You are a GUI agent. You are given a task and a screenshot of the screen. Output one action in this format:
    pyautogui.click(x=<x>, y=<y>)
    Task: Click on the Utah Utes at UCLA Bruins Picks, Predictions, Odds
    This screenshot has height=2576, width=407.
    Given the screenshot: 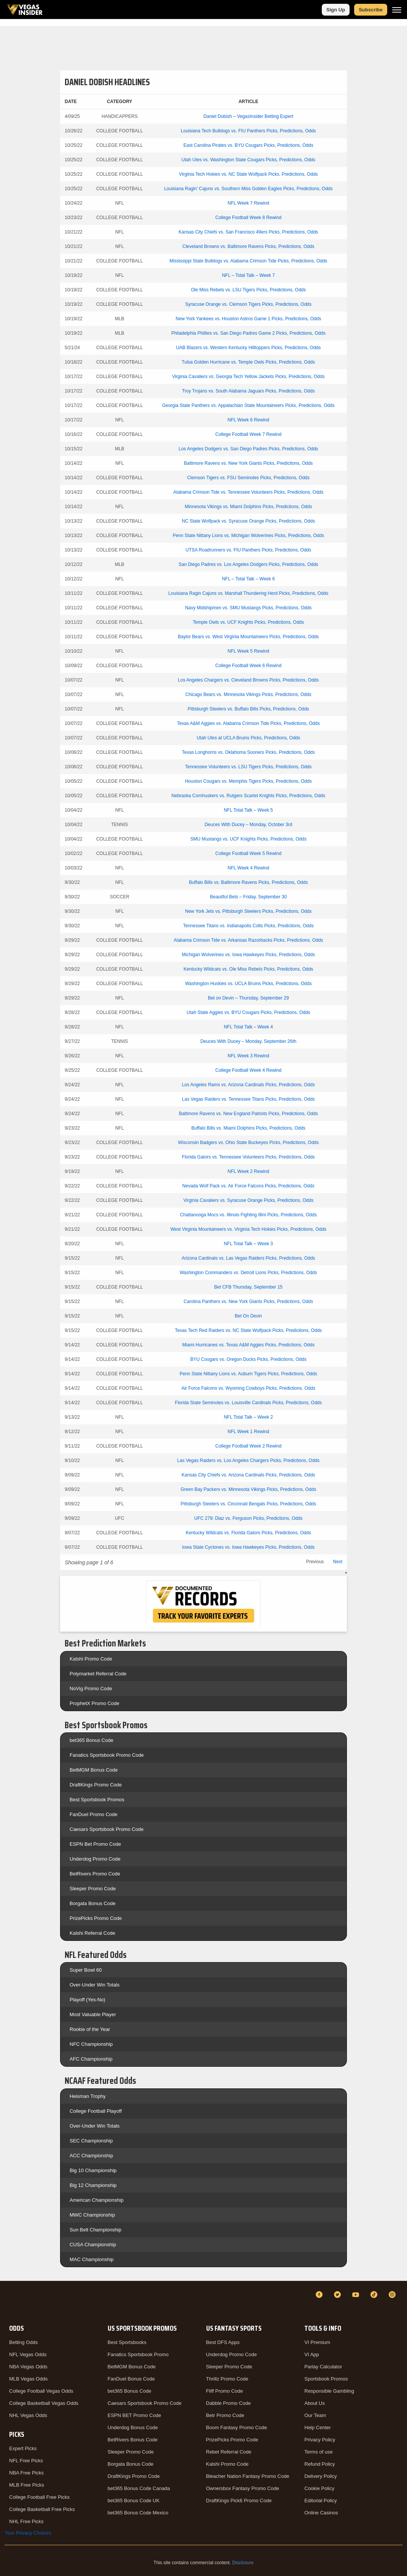 What is the action you would take?
    pyautogui.click(x=248, y=738)
    